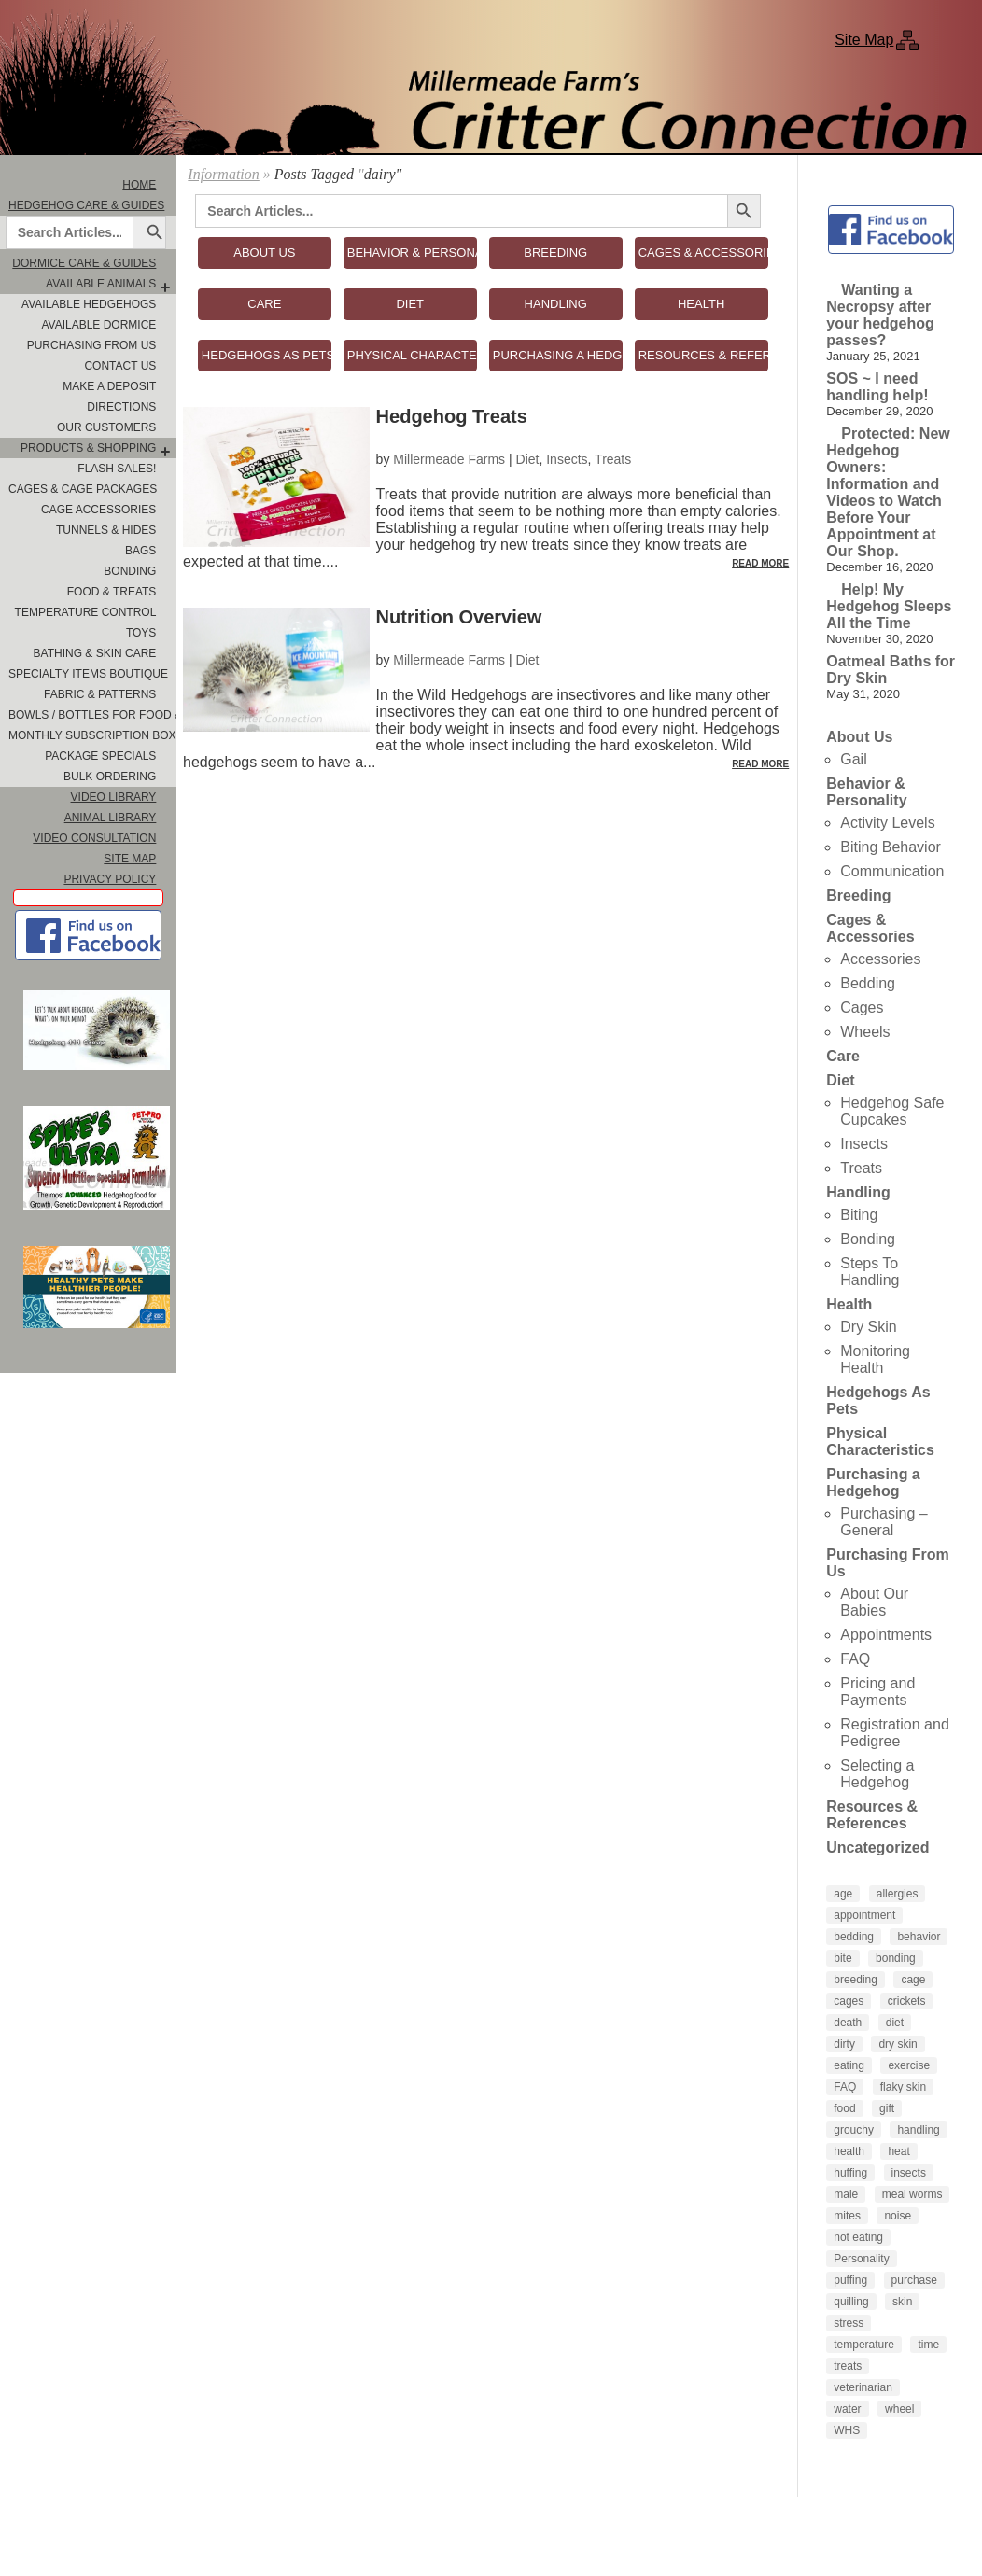 This screenshot has width=982, height=2576. I want to click on mites [mites (6 items)], so click(847, 2215).